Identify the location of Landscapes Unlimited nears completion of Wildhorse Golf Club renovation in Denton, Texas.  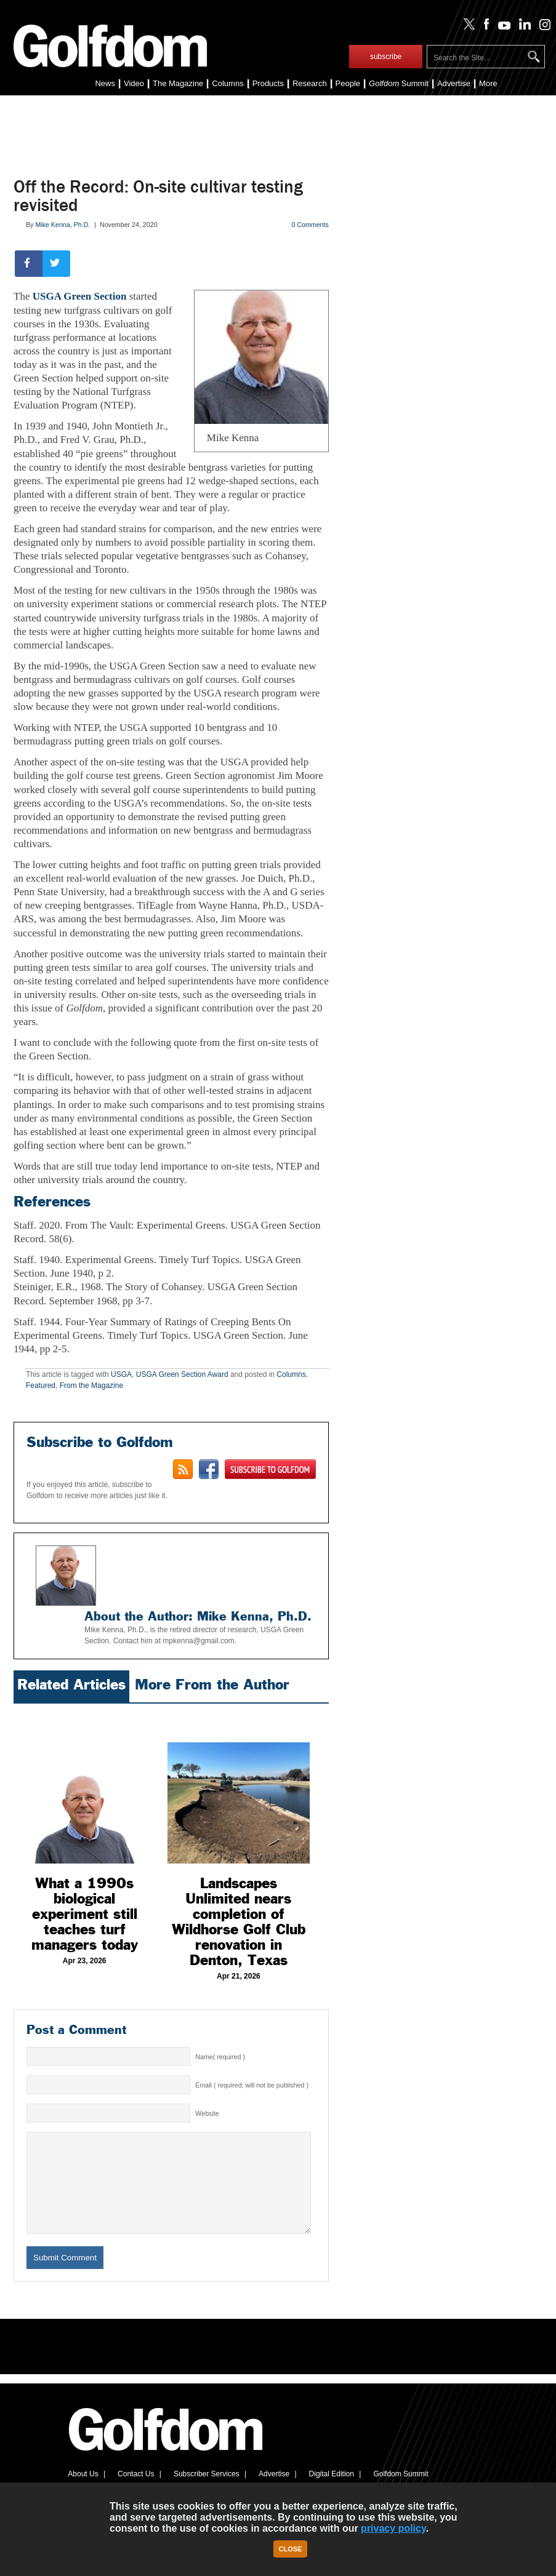
(238, 1922).